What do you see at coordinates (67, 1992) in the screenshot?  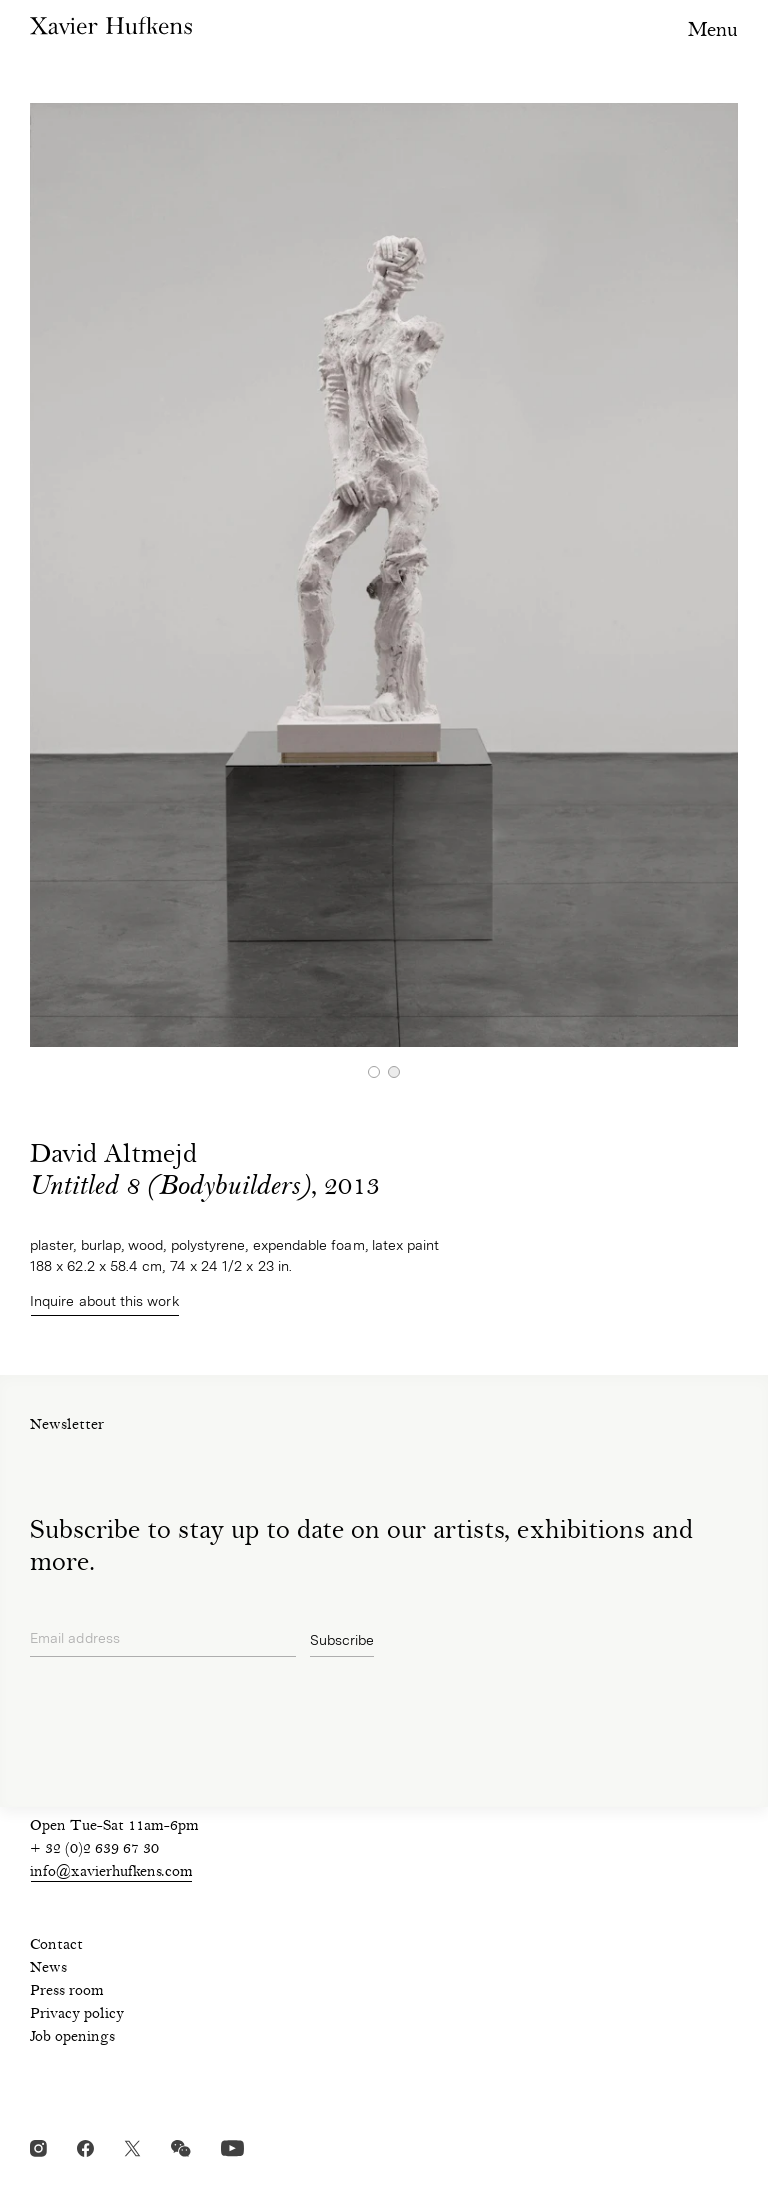 I see `Press room` at bounding box center [67, 1992].